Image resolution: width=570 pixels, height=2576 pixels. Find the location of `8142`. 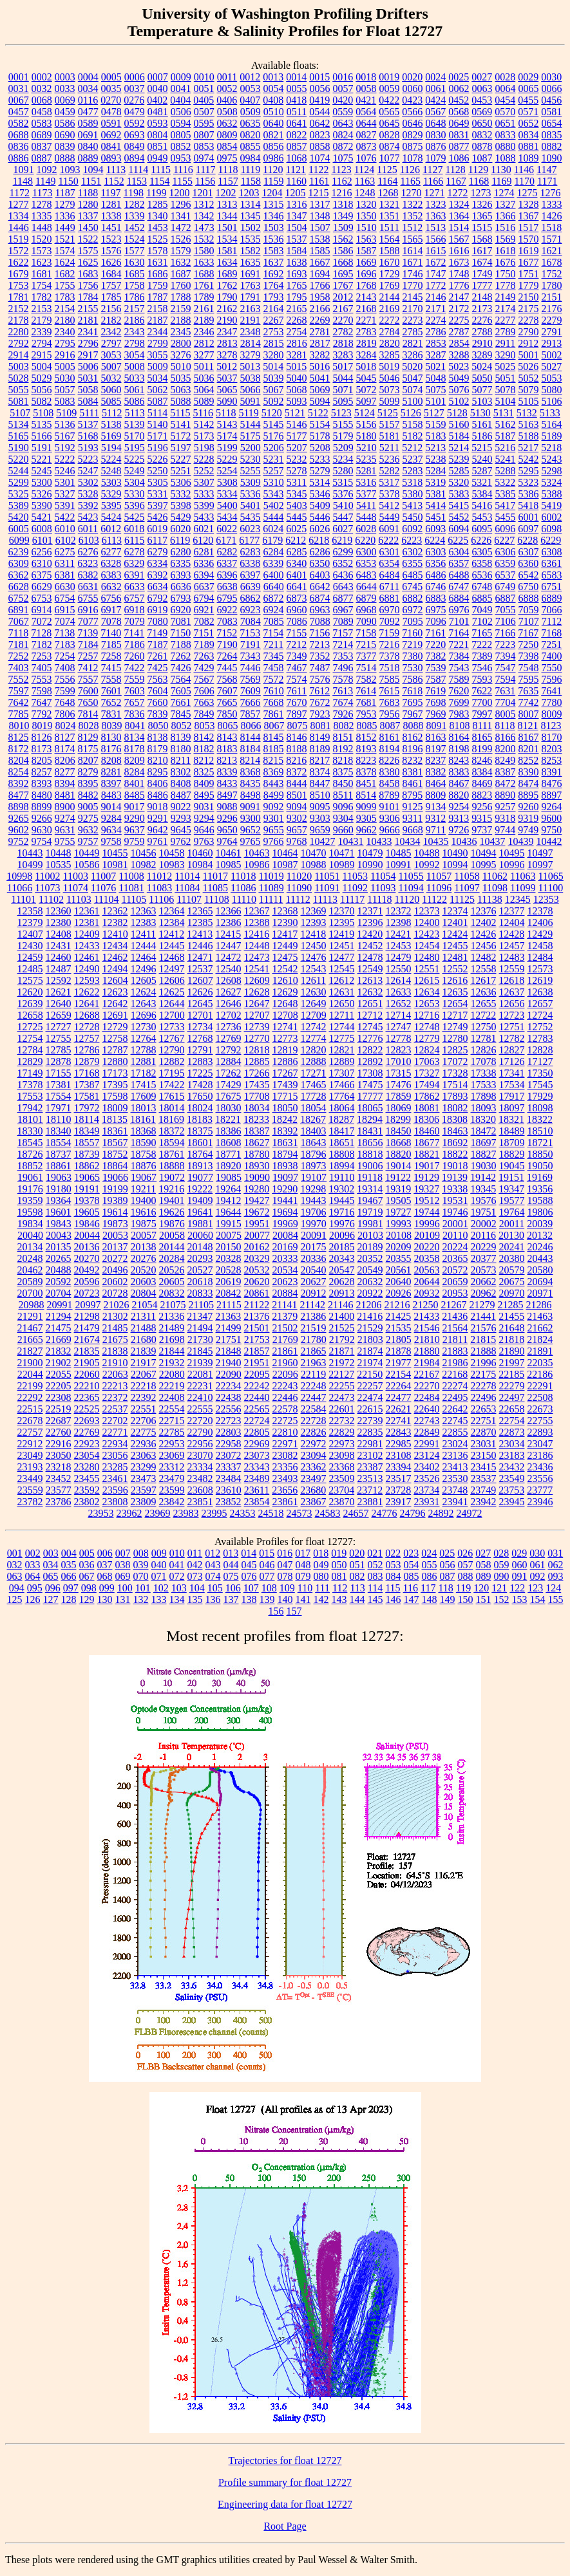

8142 is located at coordinates (204, 737).